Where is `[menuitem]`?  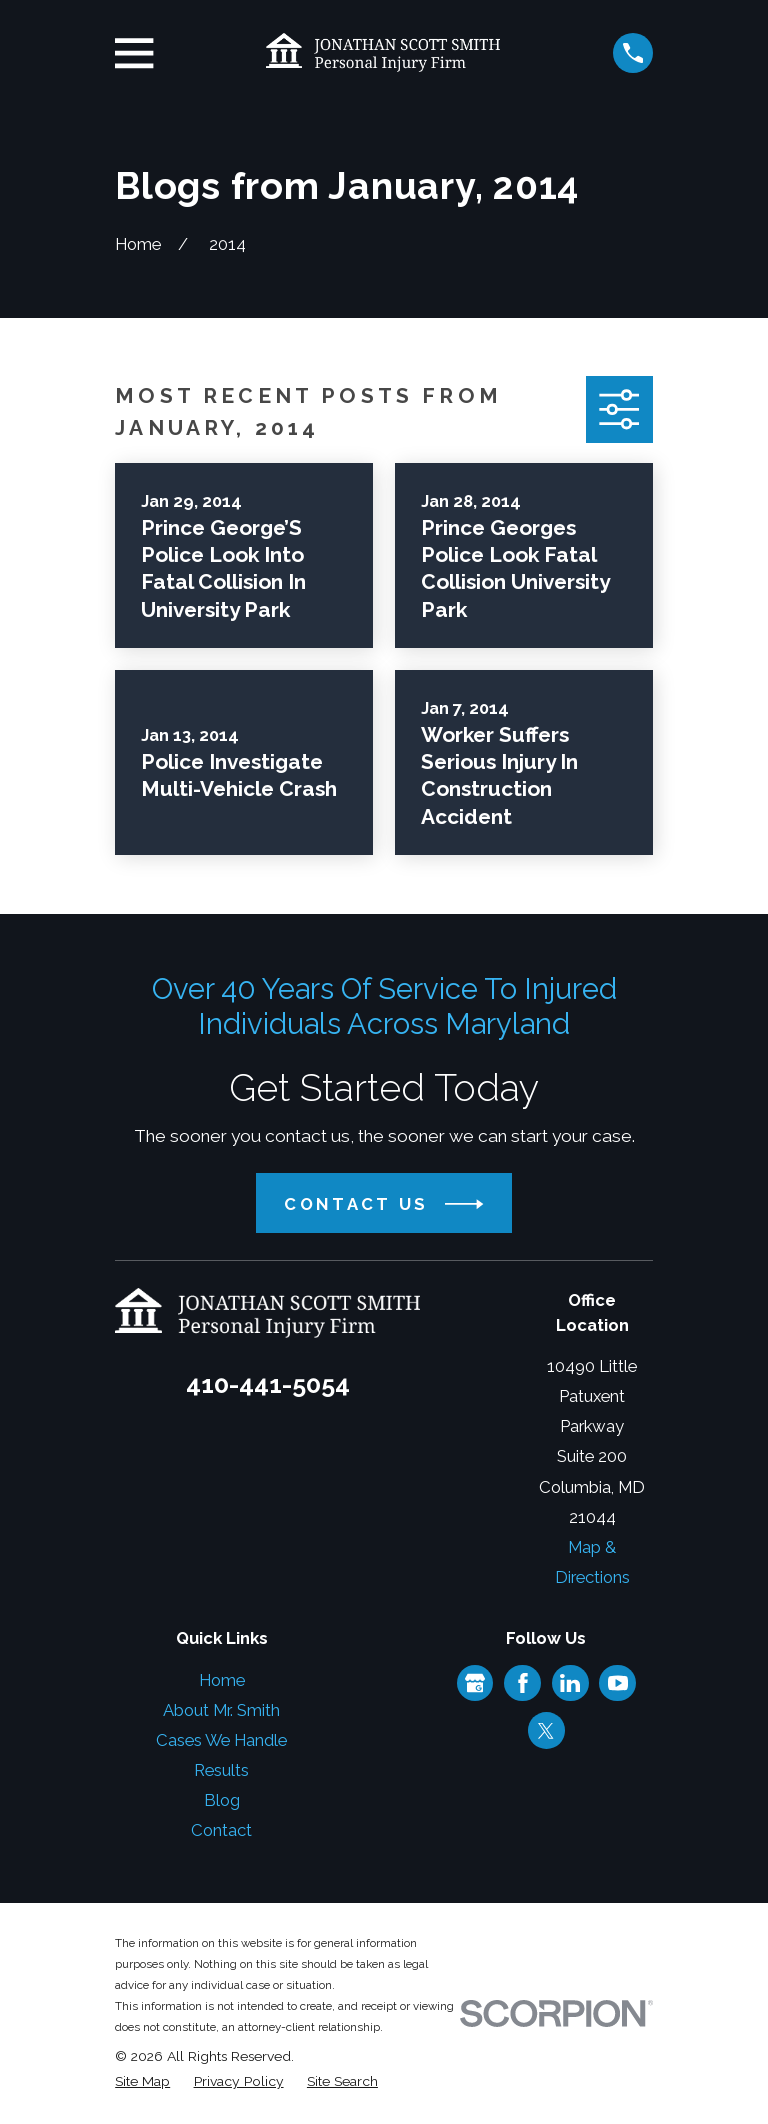 [menuitem] is located at coordinates (142, 2081).